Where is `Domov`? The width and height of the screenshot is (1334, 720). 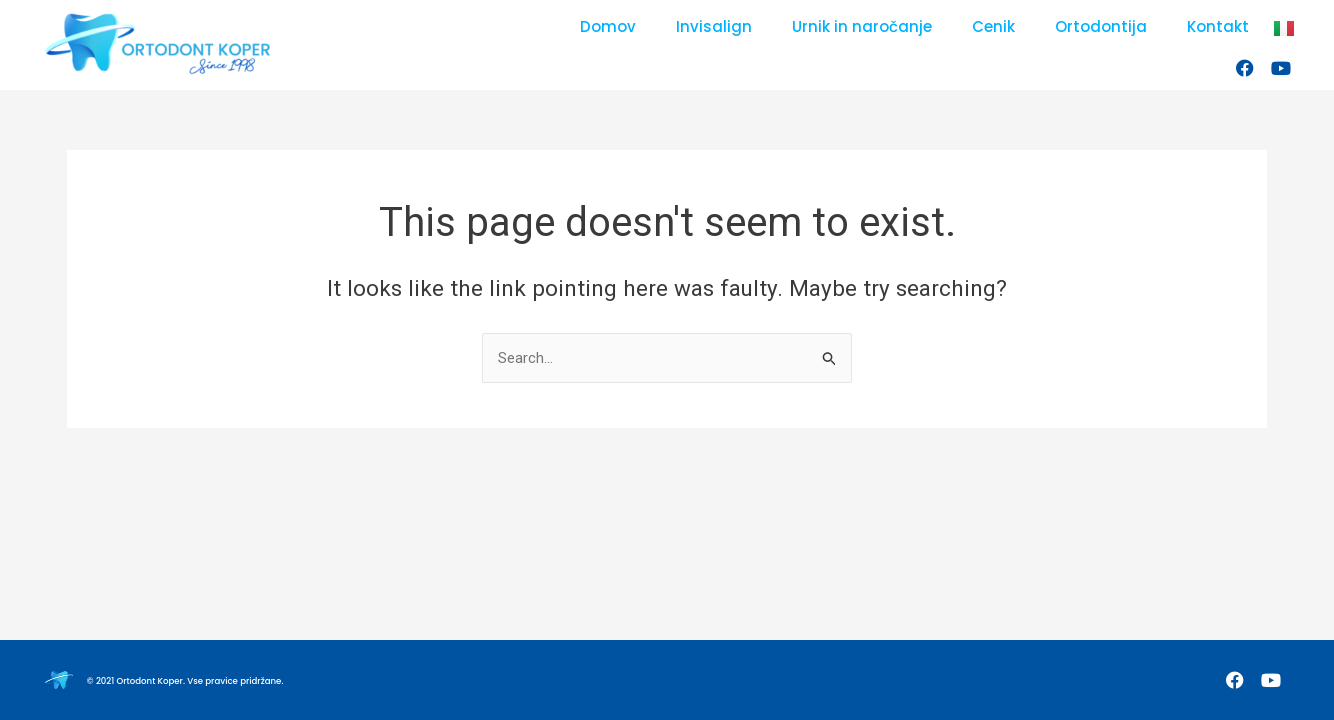 Domov is located at coordinates (608, 26).